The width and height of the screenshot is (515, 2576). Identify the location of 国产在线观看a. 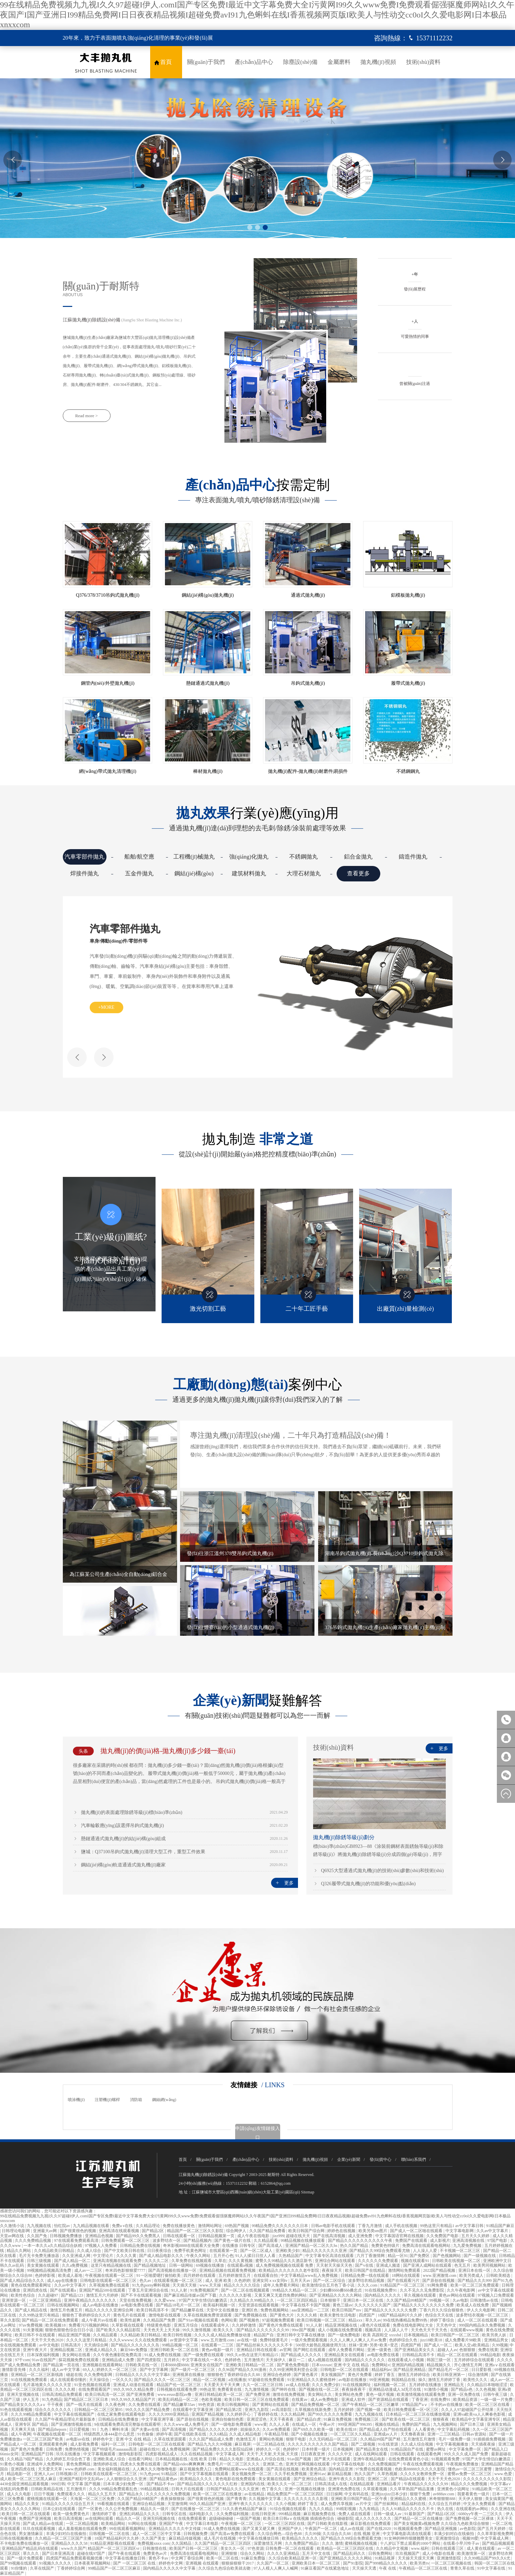
(63, 2290).